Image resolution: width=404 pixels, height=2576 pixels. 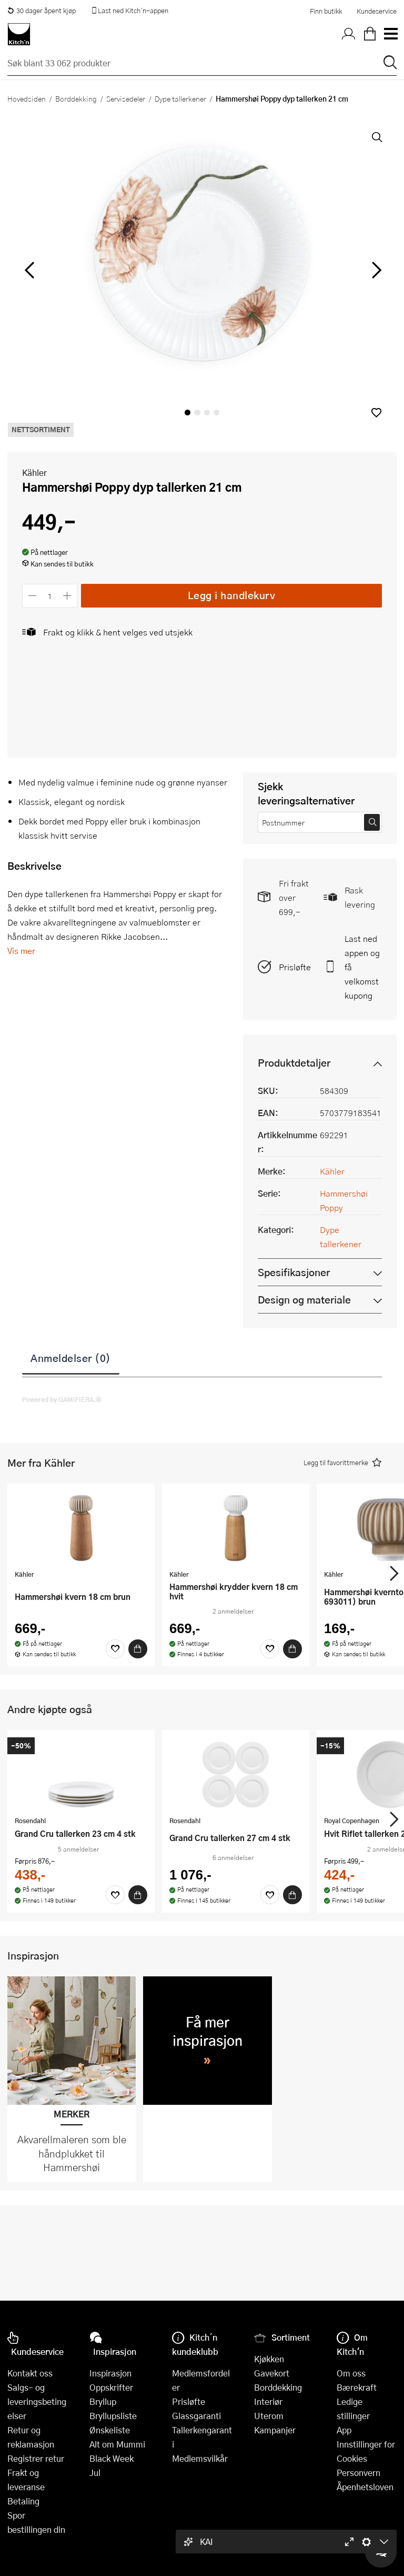 I want to click on Kampanjer, so click(x=275, y=2430).